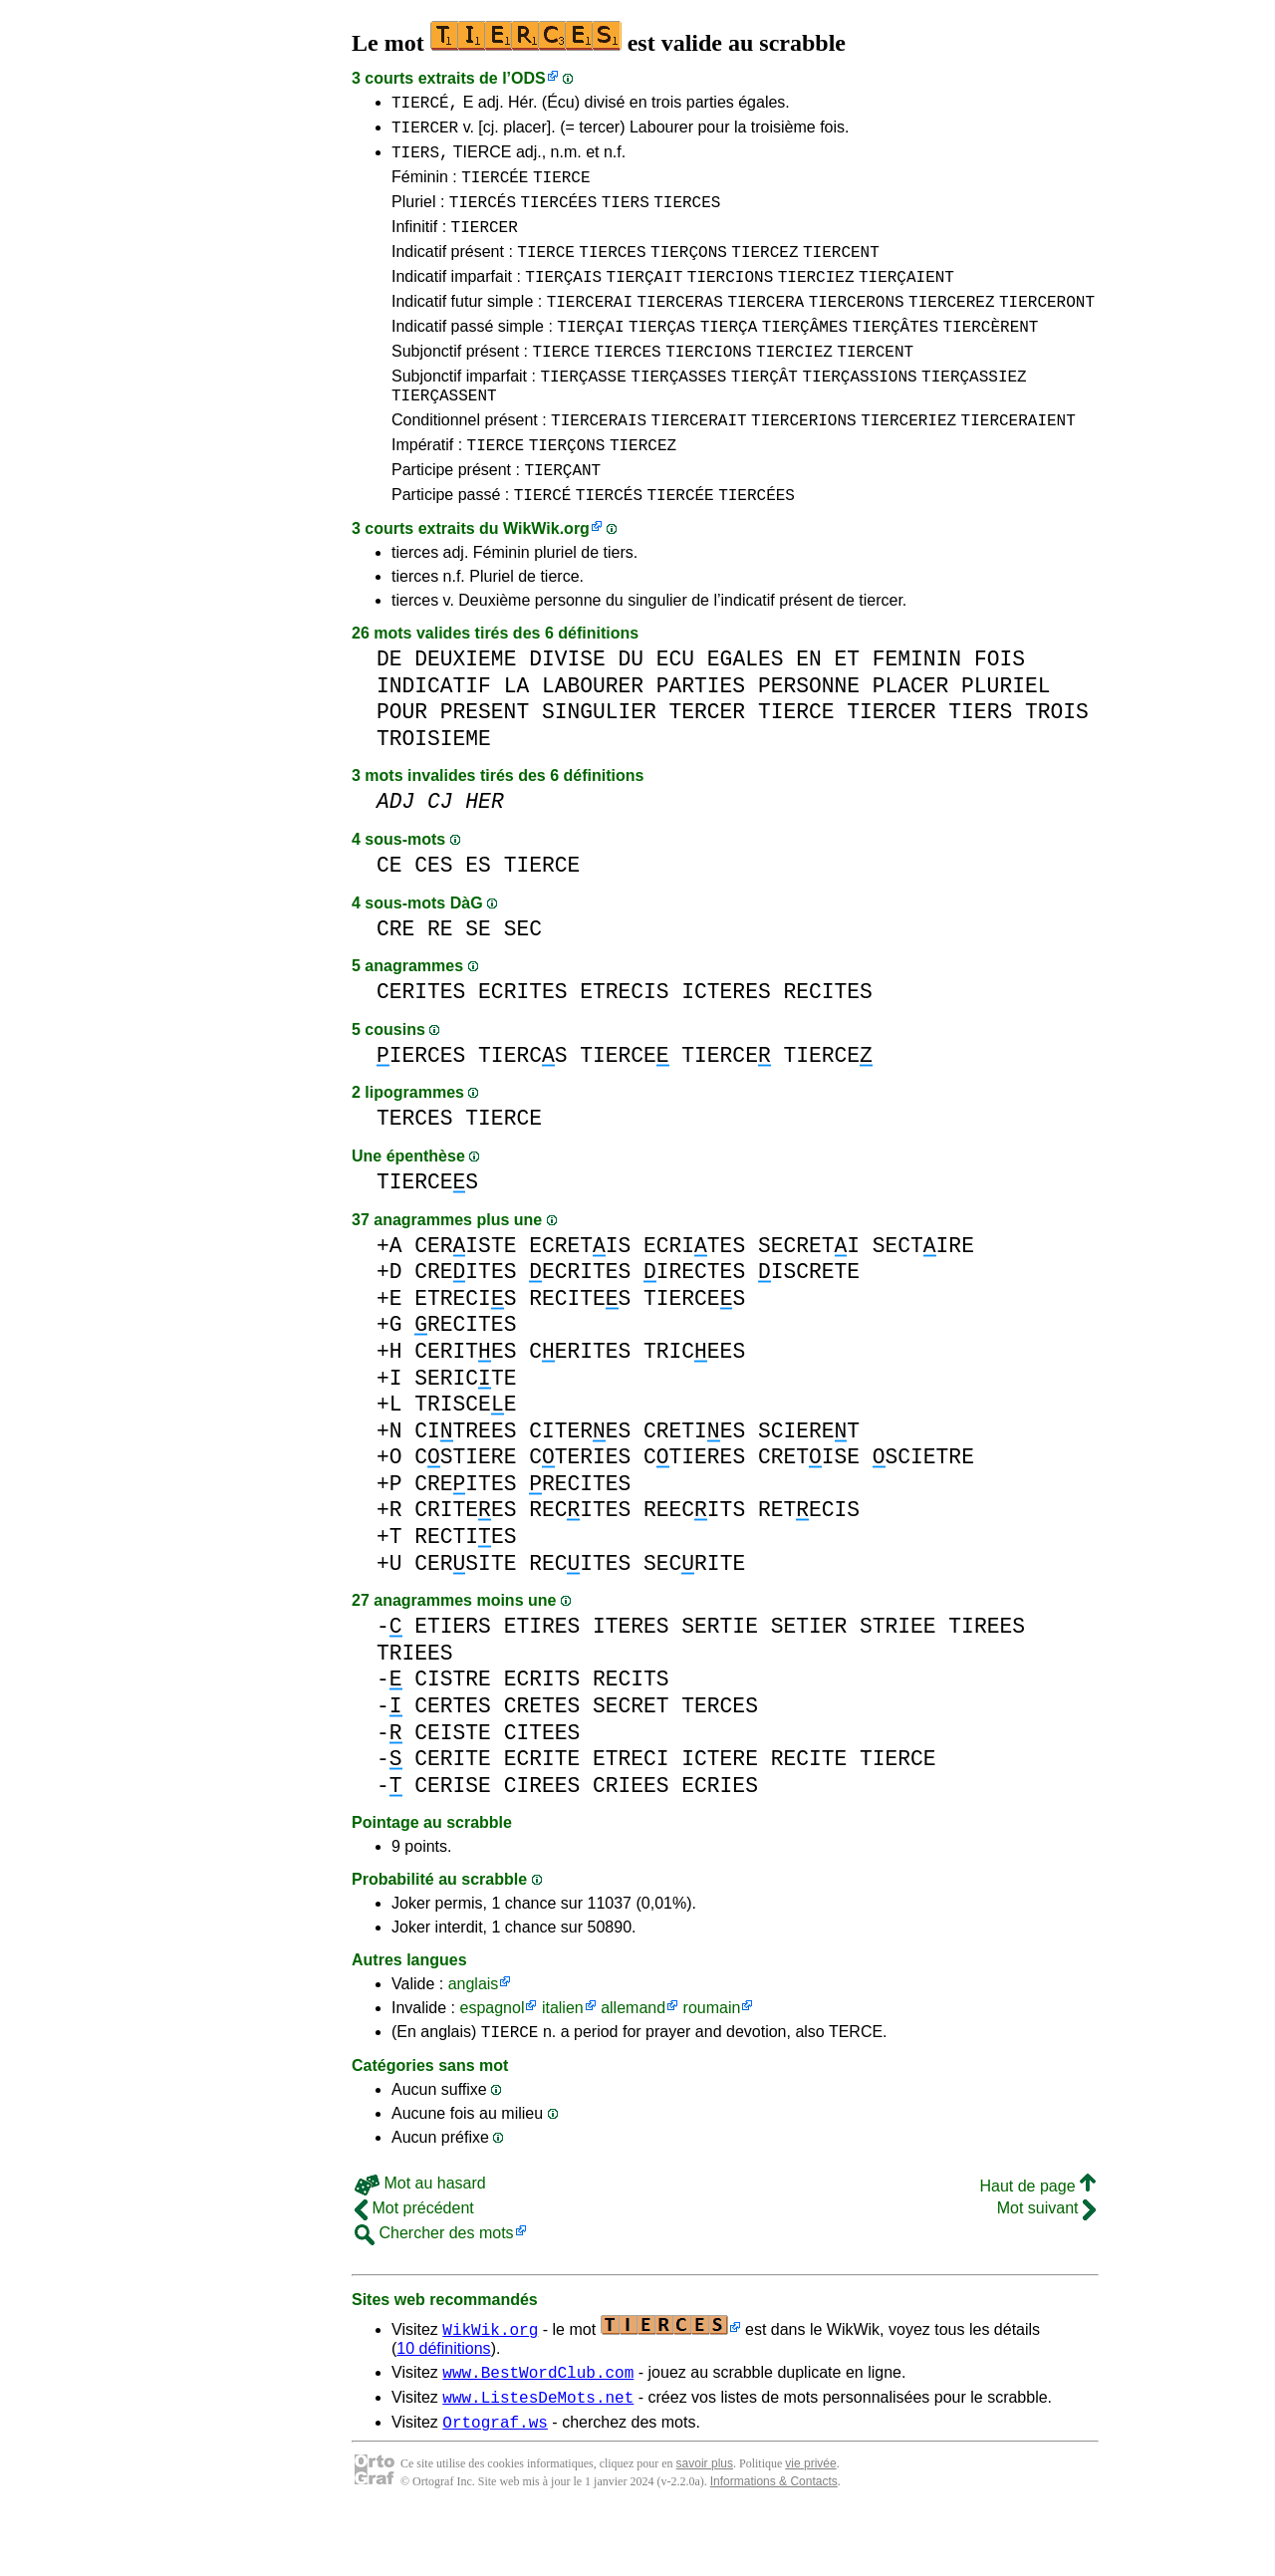  I want to click on TIERÇANT, so click(562, 517).